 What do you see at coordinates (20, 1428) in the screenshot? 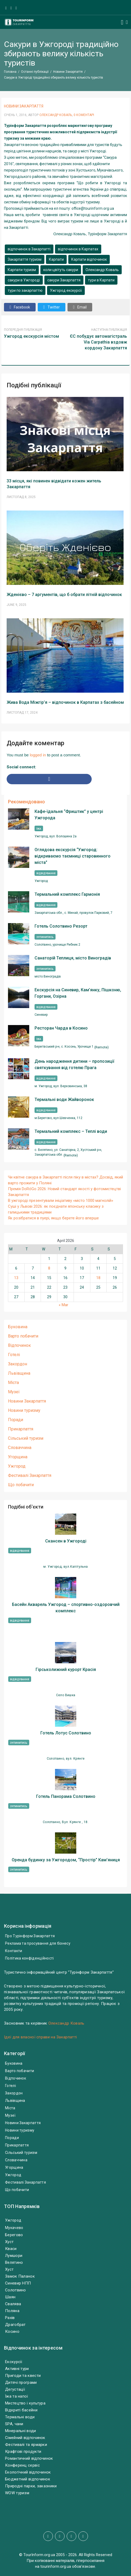
I see `Прикарпаття` at bounding box center [20, 1428].